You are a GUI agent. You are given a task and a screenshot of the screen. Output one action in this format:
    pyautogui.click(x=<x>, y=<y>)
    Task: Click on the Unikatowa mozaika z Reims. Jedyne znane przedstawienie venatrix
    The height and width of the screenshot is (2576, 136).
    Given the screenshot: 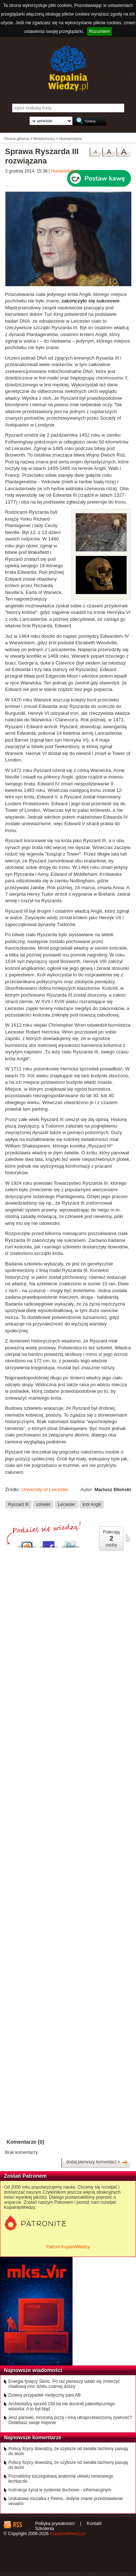 What is the action you would take?
    pyautogui.click(x=65, y=2501)
    